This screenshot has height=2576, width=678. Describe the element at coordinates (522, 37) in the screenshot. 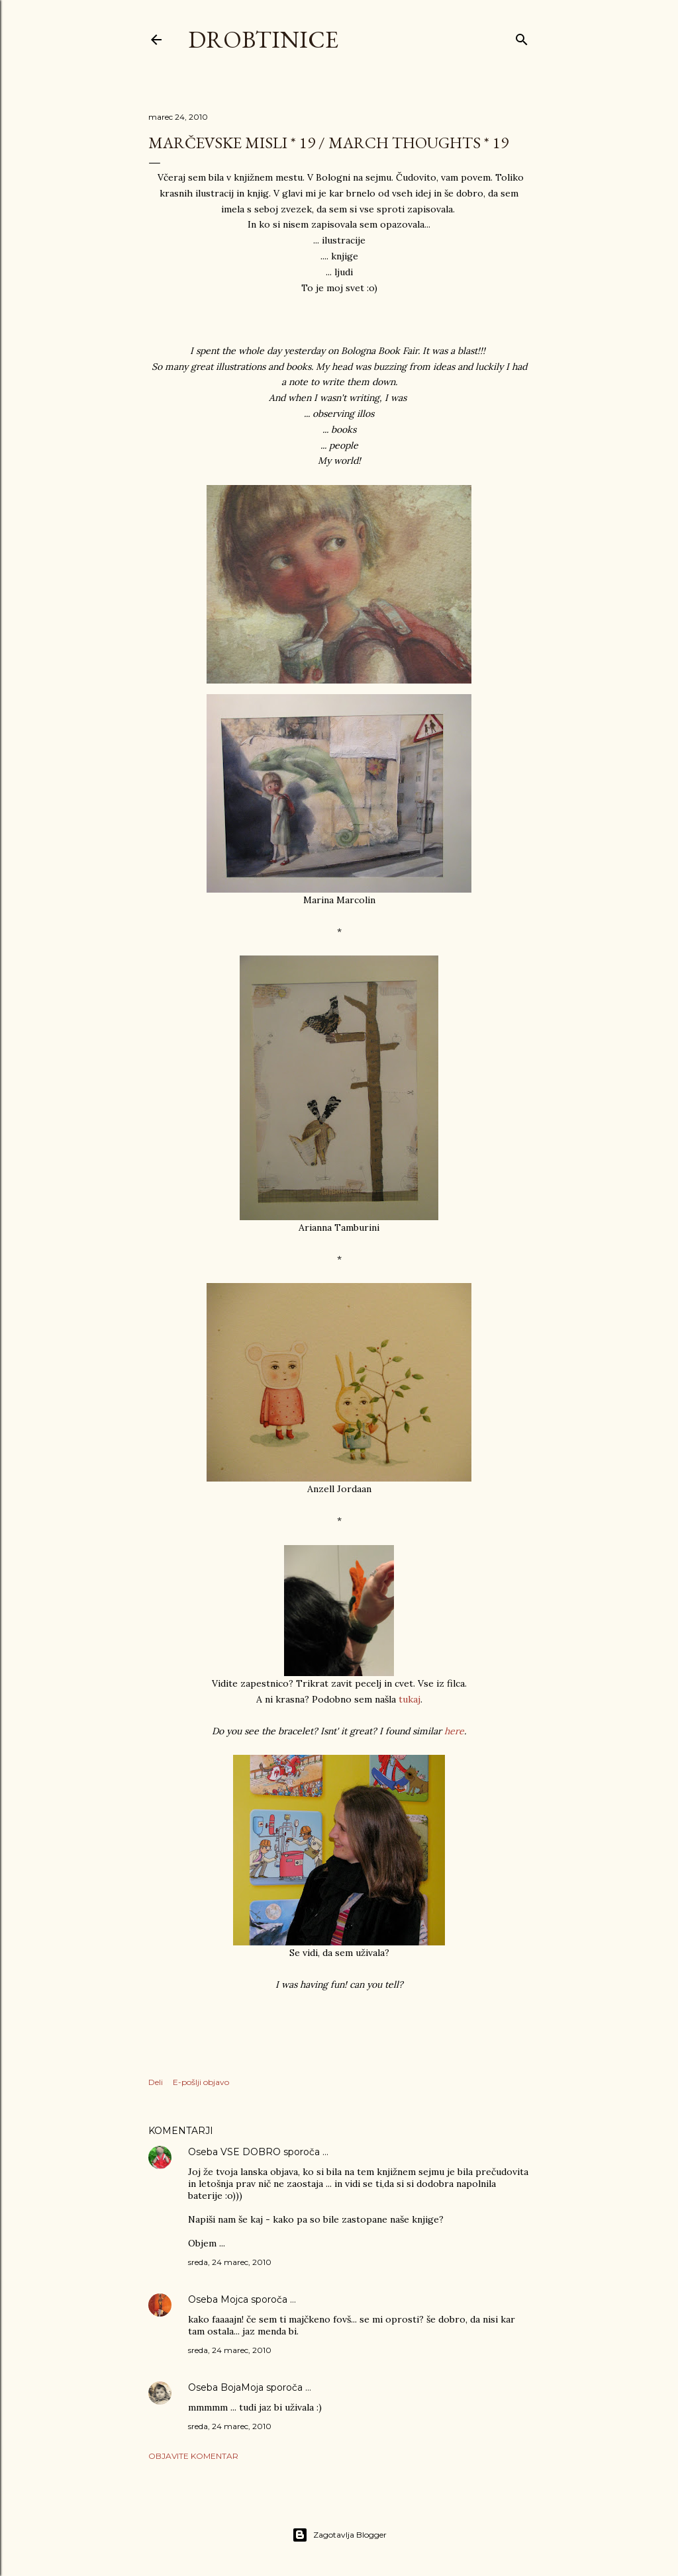

I see `[Išči]` at that location.